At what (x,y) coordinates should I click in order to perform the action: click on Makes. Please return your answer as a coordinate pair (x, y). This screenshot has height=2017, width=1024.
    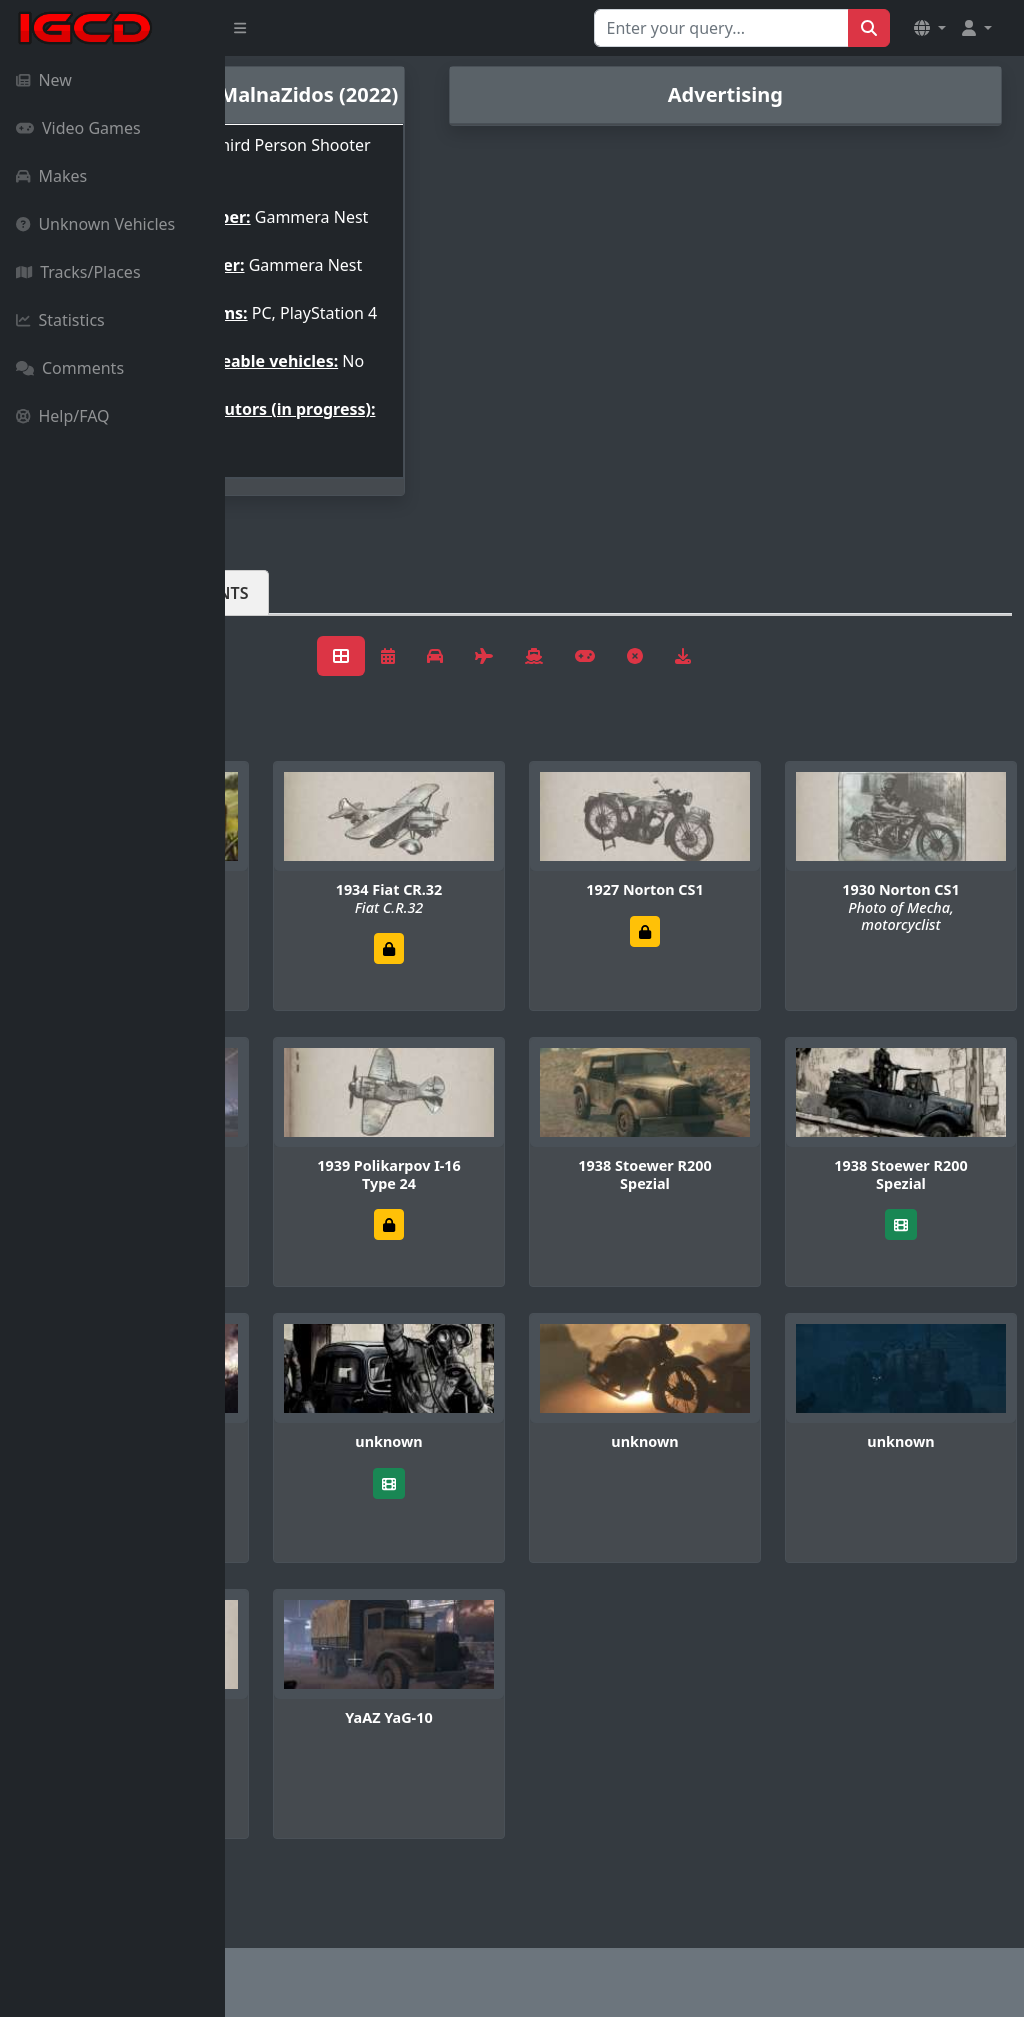
    Looking at the image, I should click on (51, 176).